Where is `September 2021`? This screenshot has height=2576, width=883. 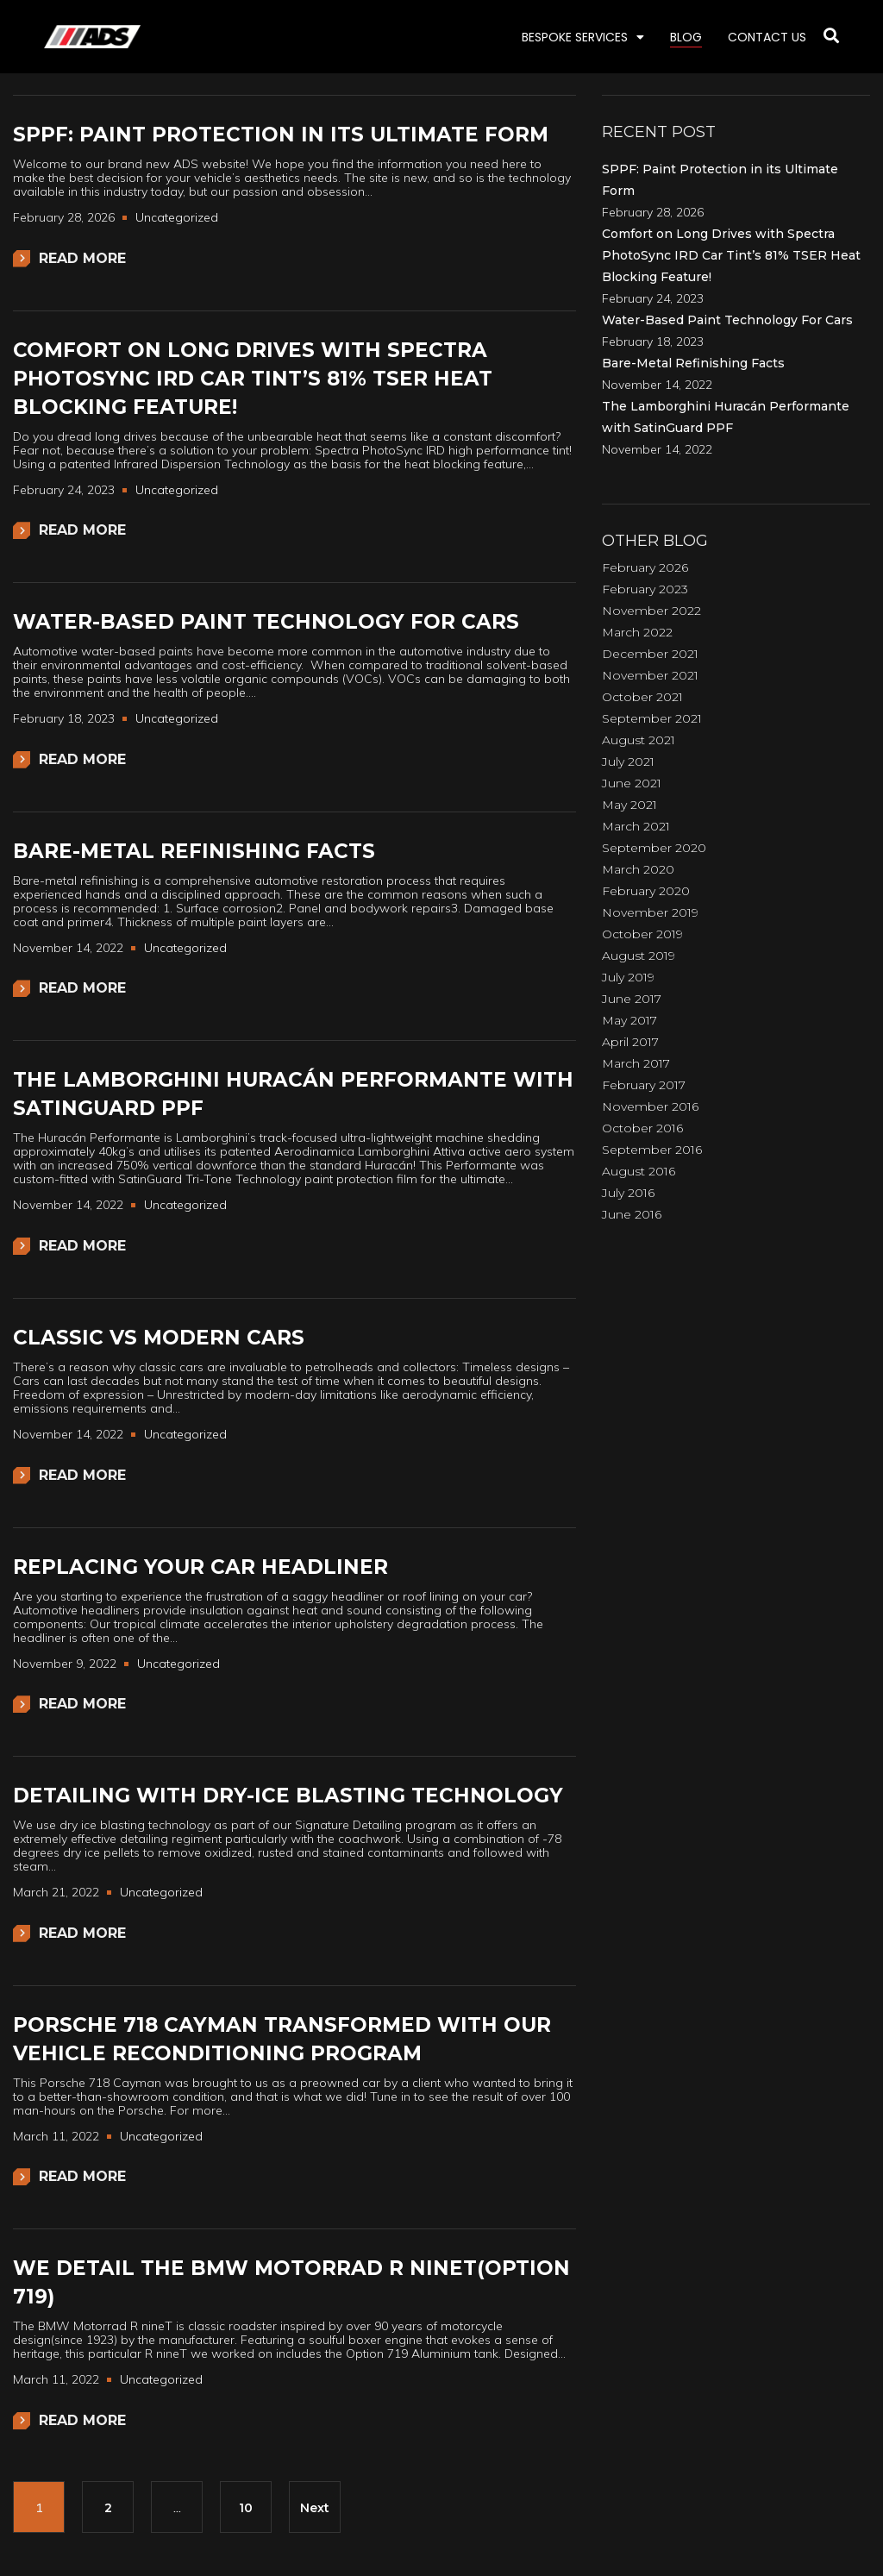
September 2021 is located at coordinates (652, 718).